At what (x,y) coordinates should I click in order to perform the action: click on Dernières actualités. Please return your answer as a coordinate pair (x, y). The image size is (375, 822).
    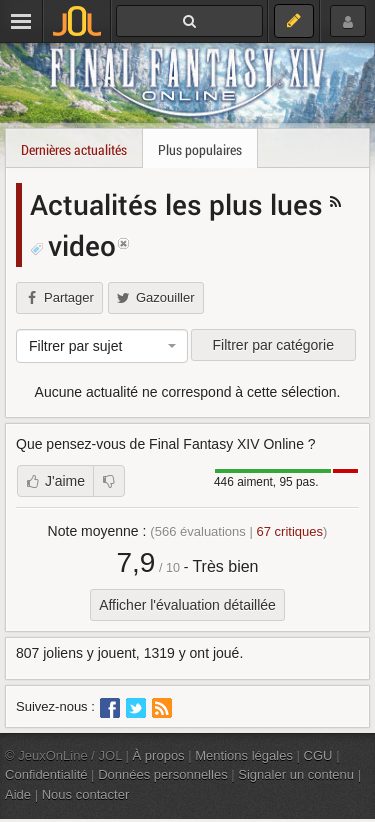
    Looking at the image, I should click on (74, 149).